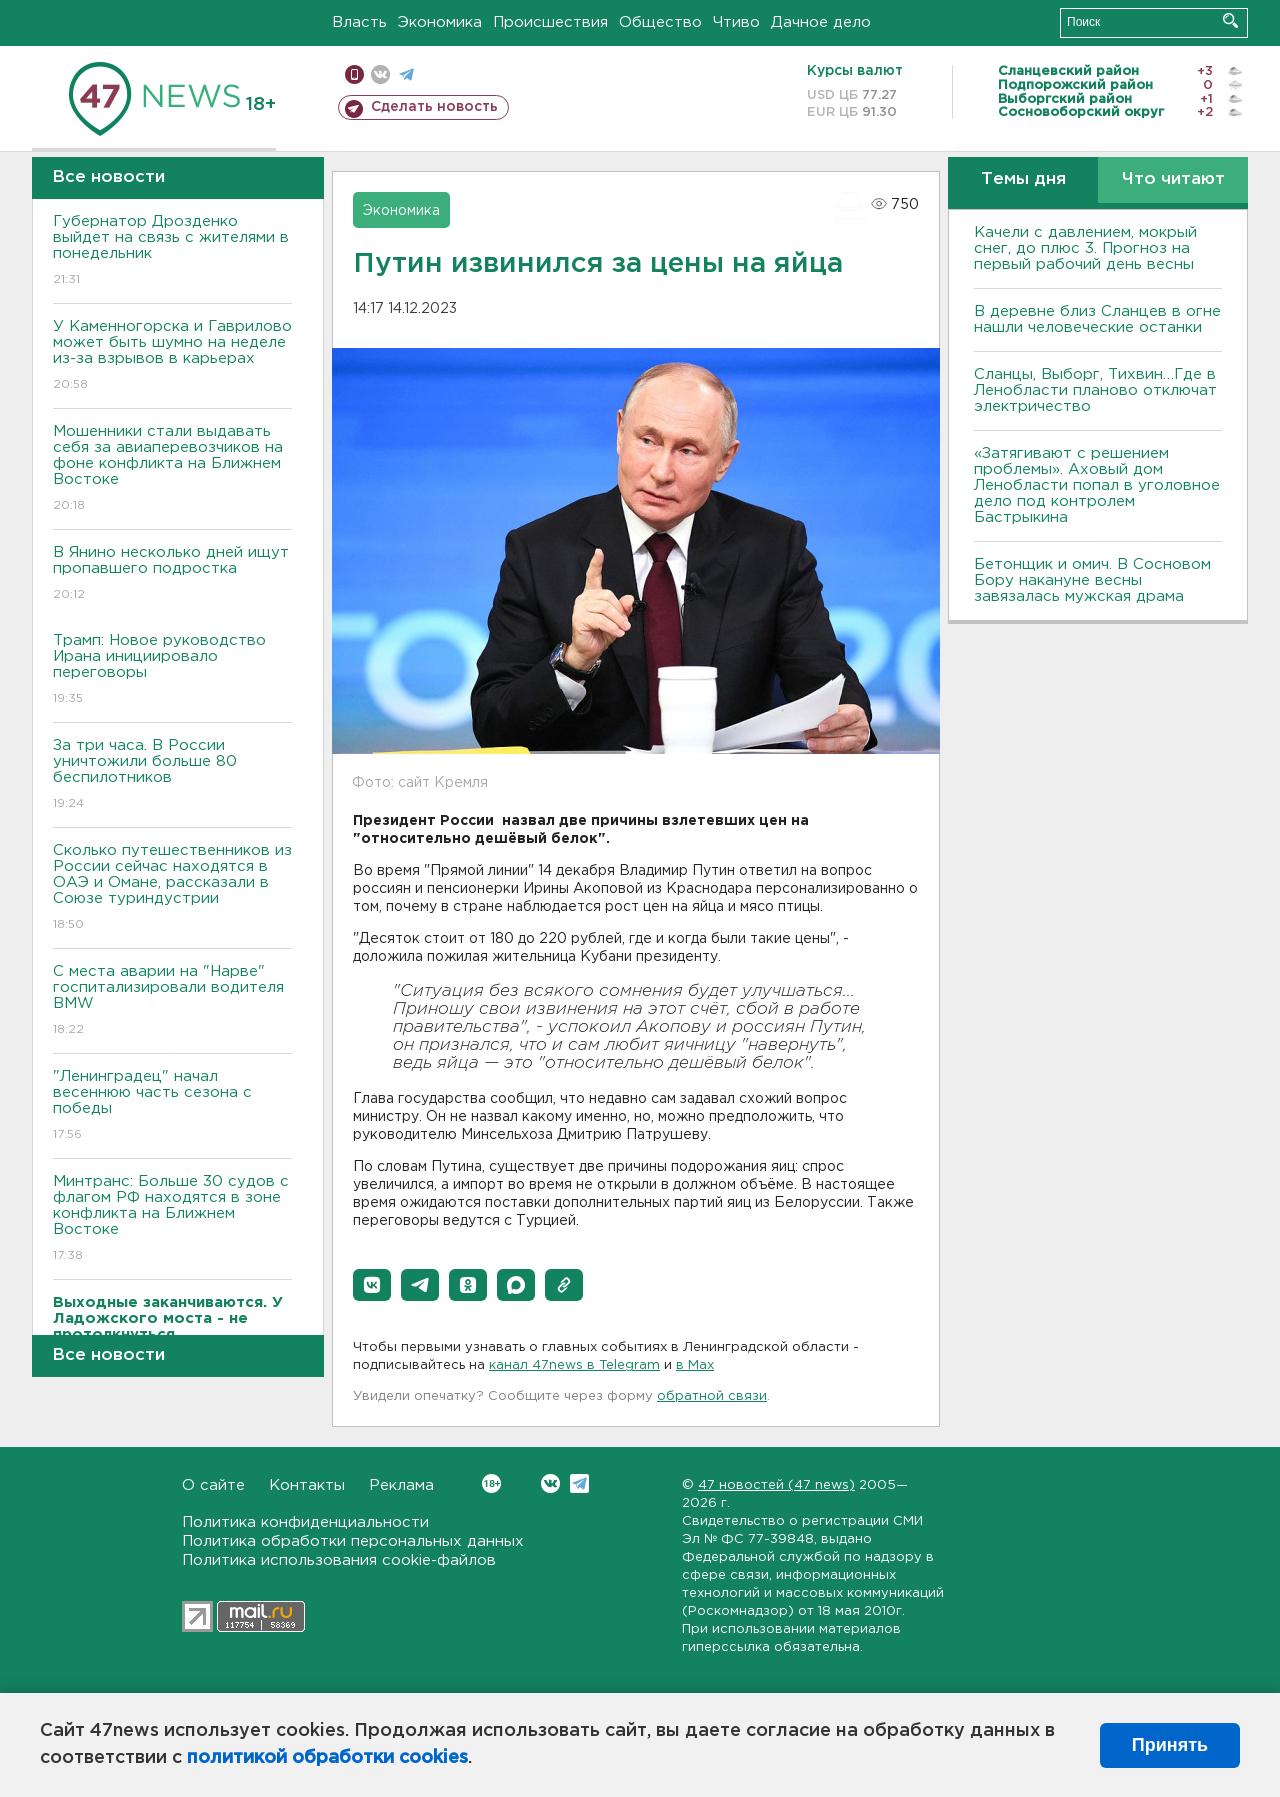 This screenshot has height=1797, width=1280. What do you see at coordinates (401, 1485) in the screenshot?
I see `Реклама` at bounding box center [401, 1485].